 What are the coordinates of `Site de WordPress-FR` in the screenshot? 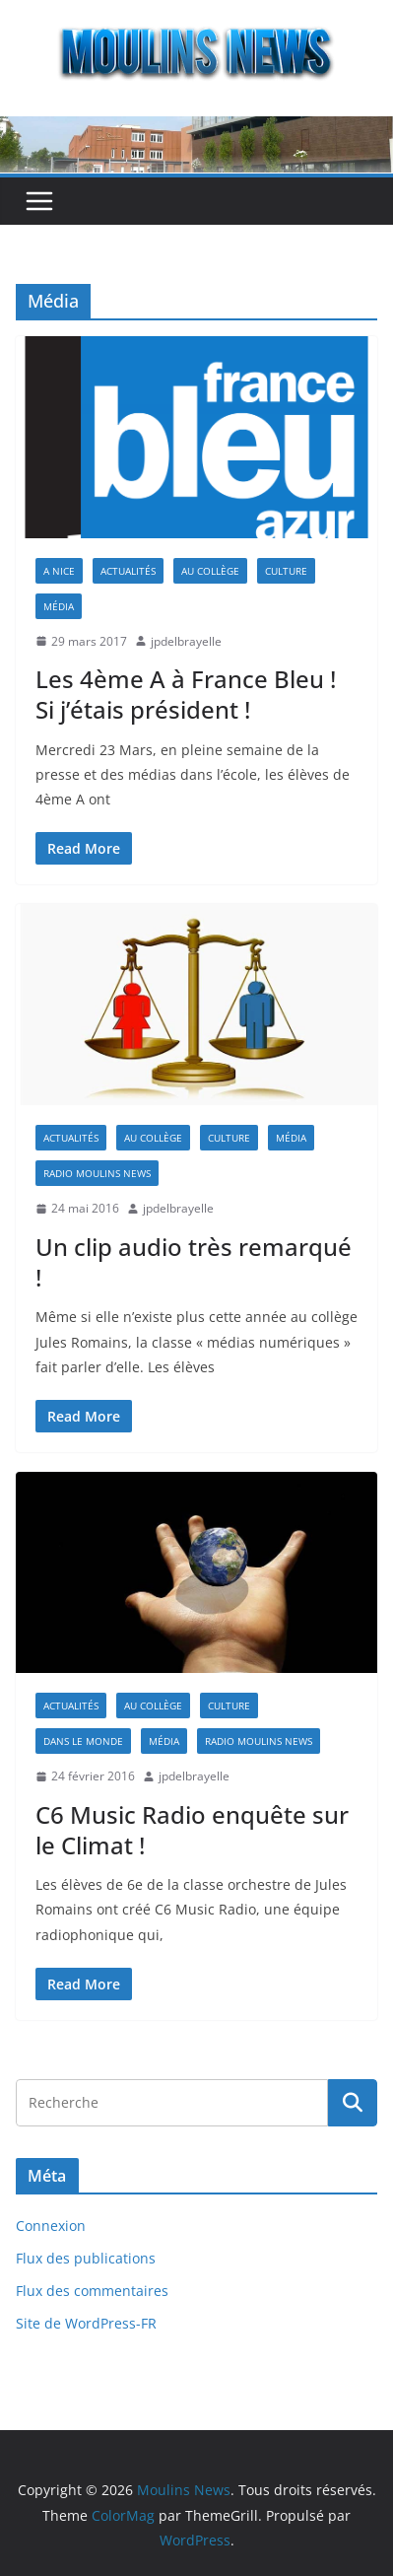 It's located at (86, 2323).